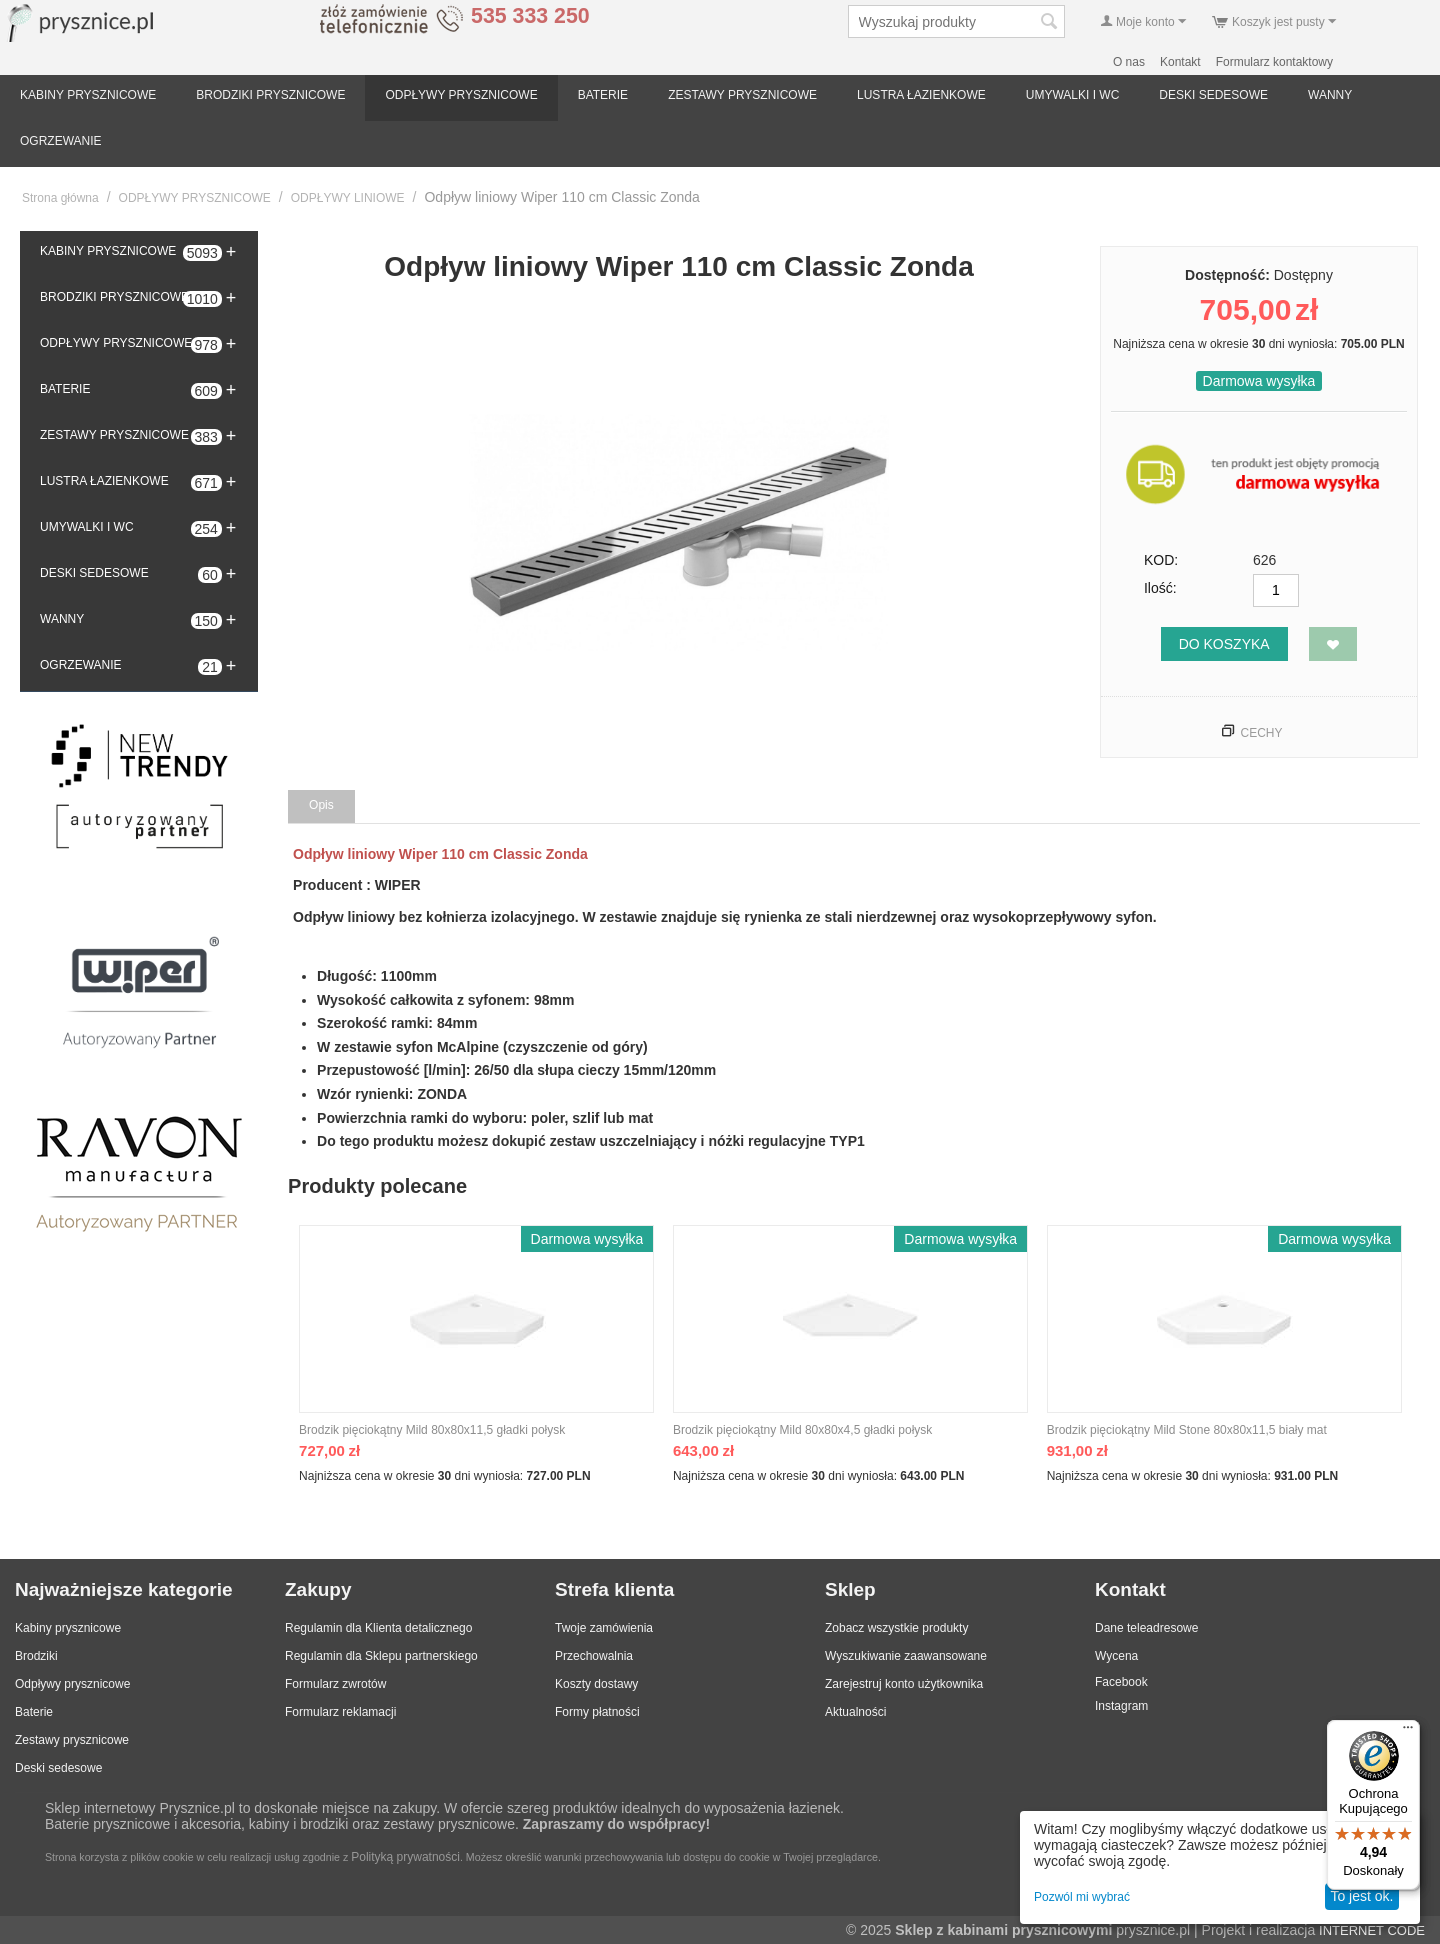 Image resolution: width=1440 pixels, height=1944 pixels. I want to click on Wycena, so click(1116, 1656).